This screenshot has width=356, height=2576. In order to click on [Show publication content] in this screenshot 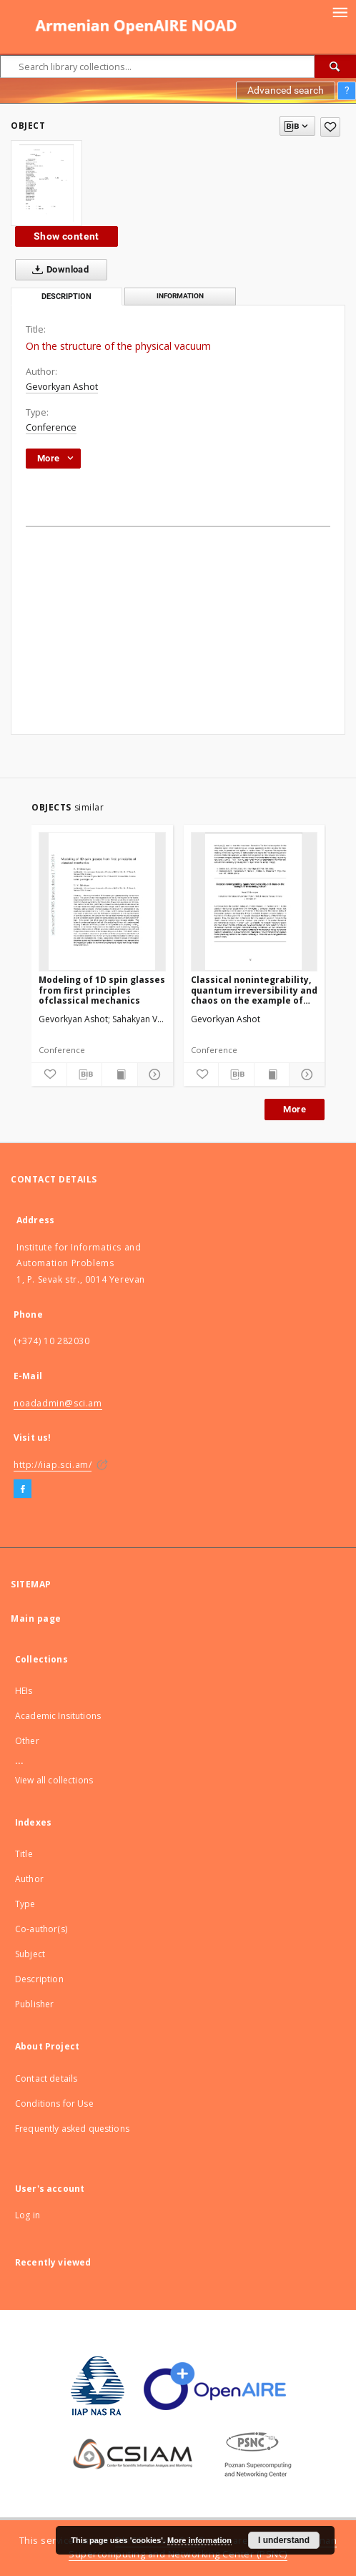, I will do `click(119, 1074)`.